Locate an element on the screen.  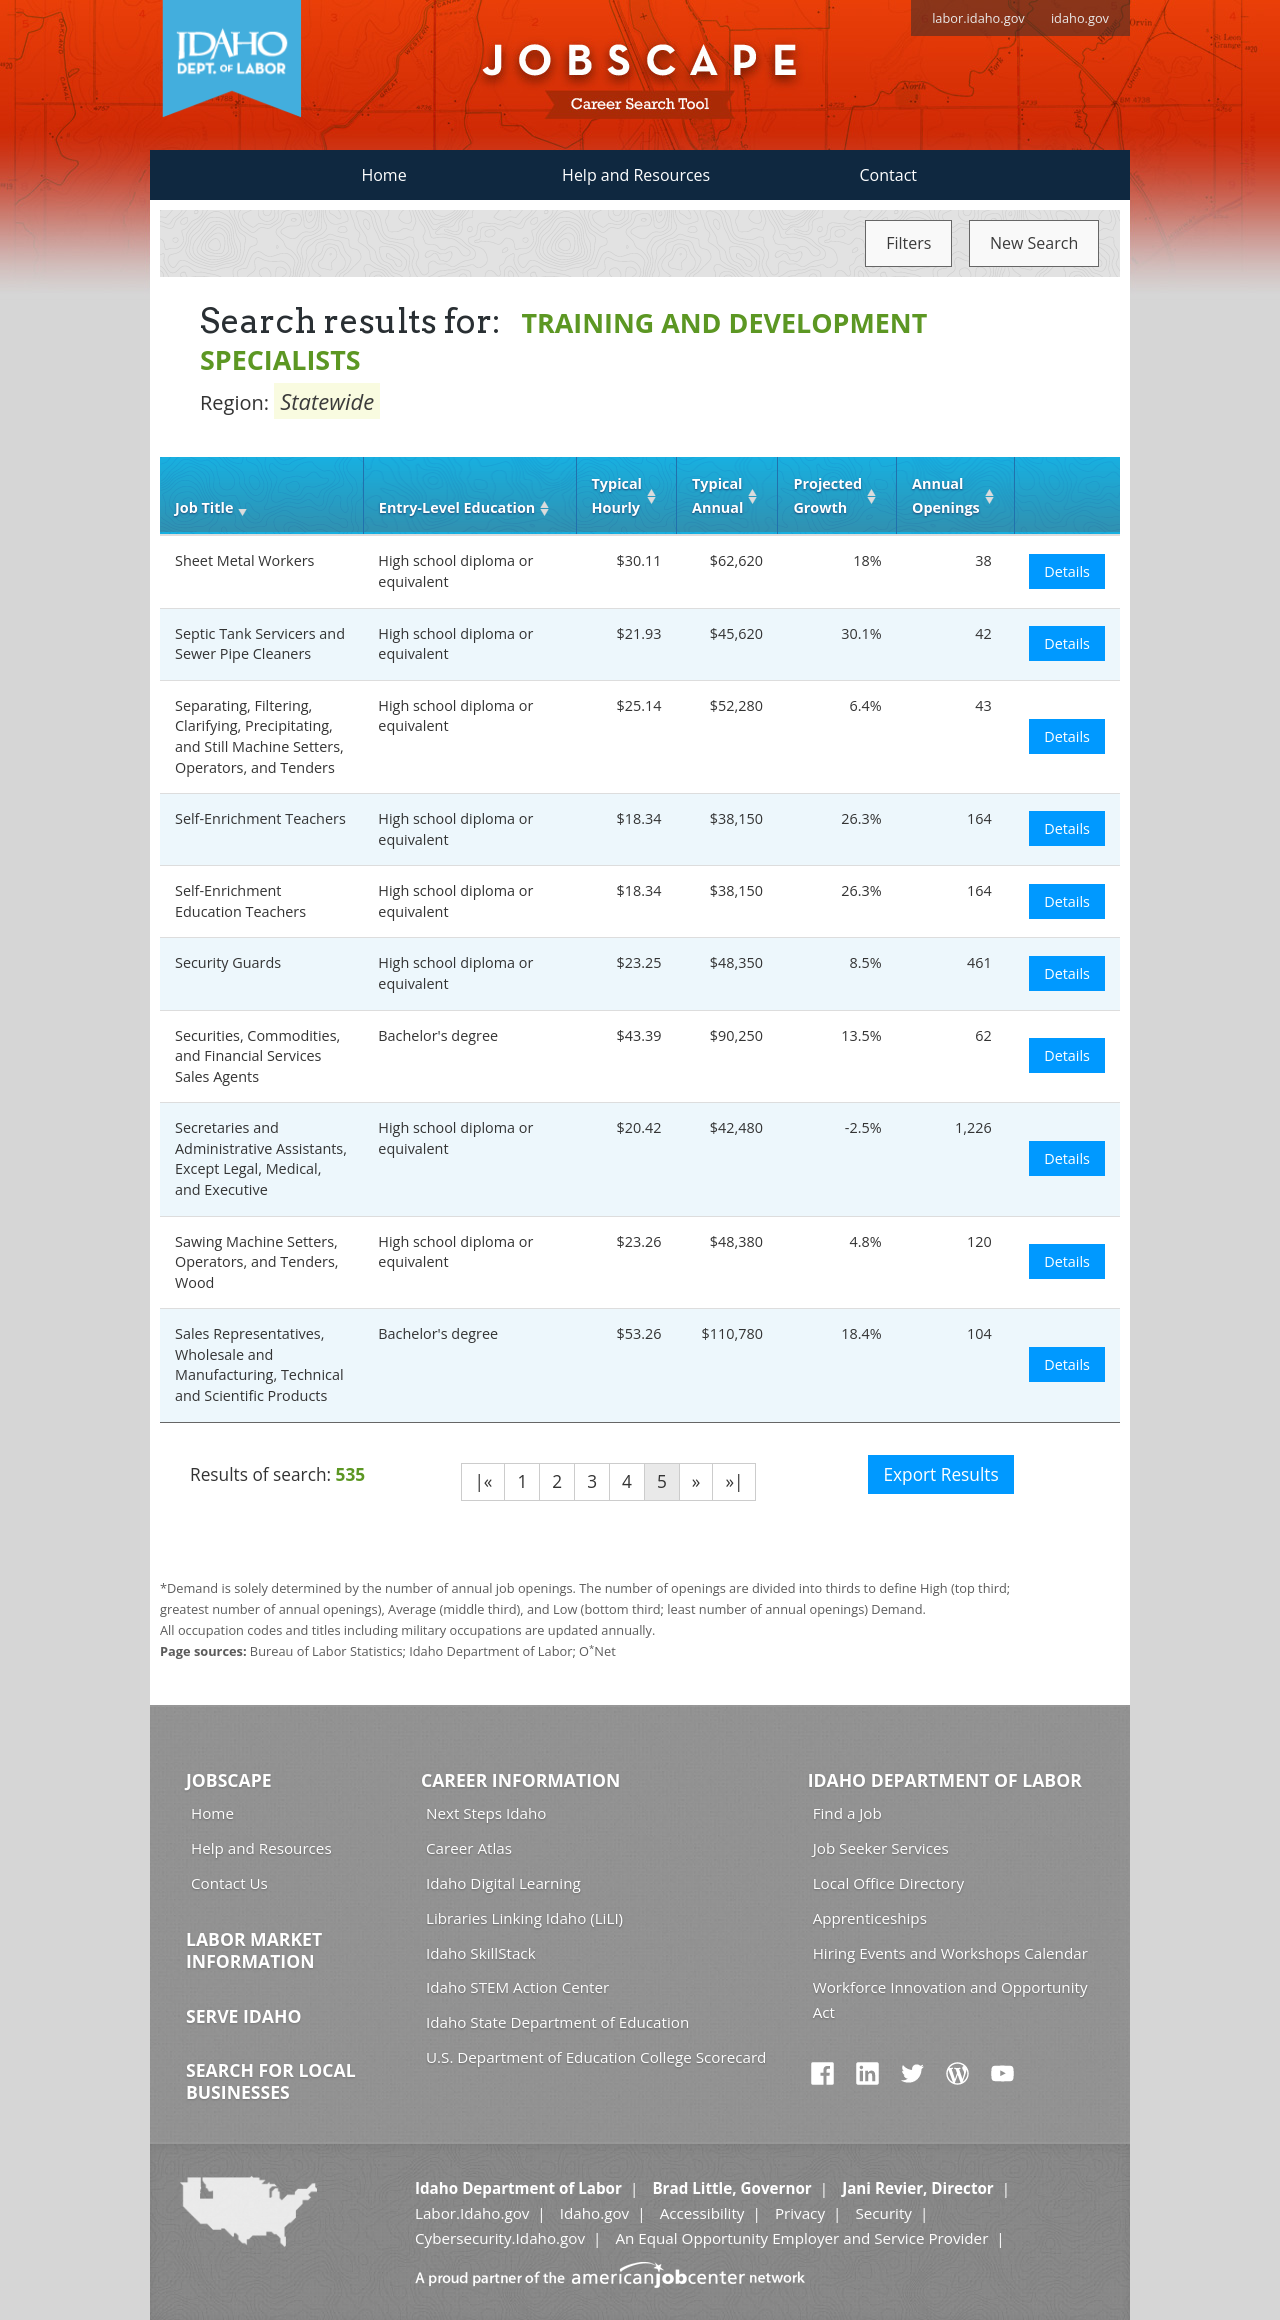
Contact Us is located at coordinates (229, 1883).